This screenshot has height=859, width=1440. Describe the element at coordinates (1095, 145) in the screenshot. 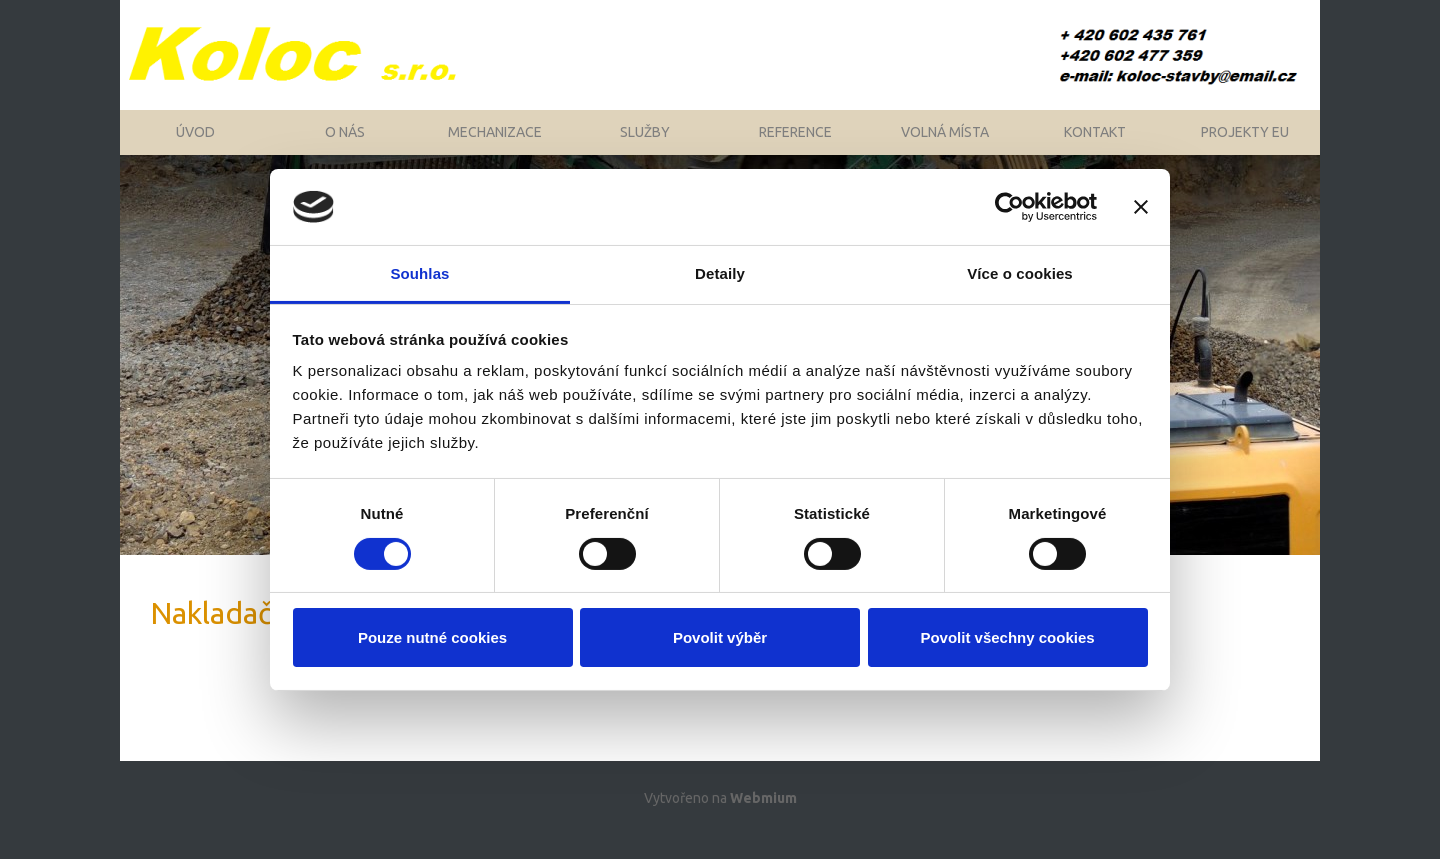

I see `Kontakt` at that location.